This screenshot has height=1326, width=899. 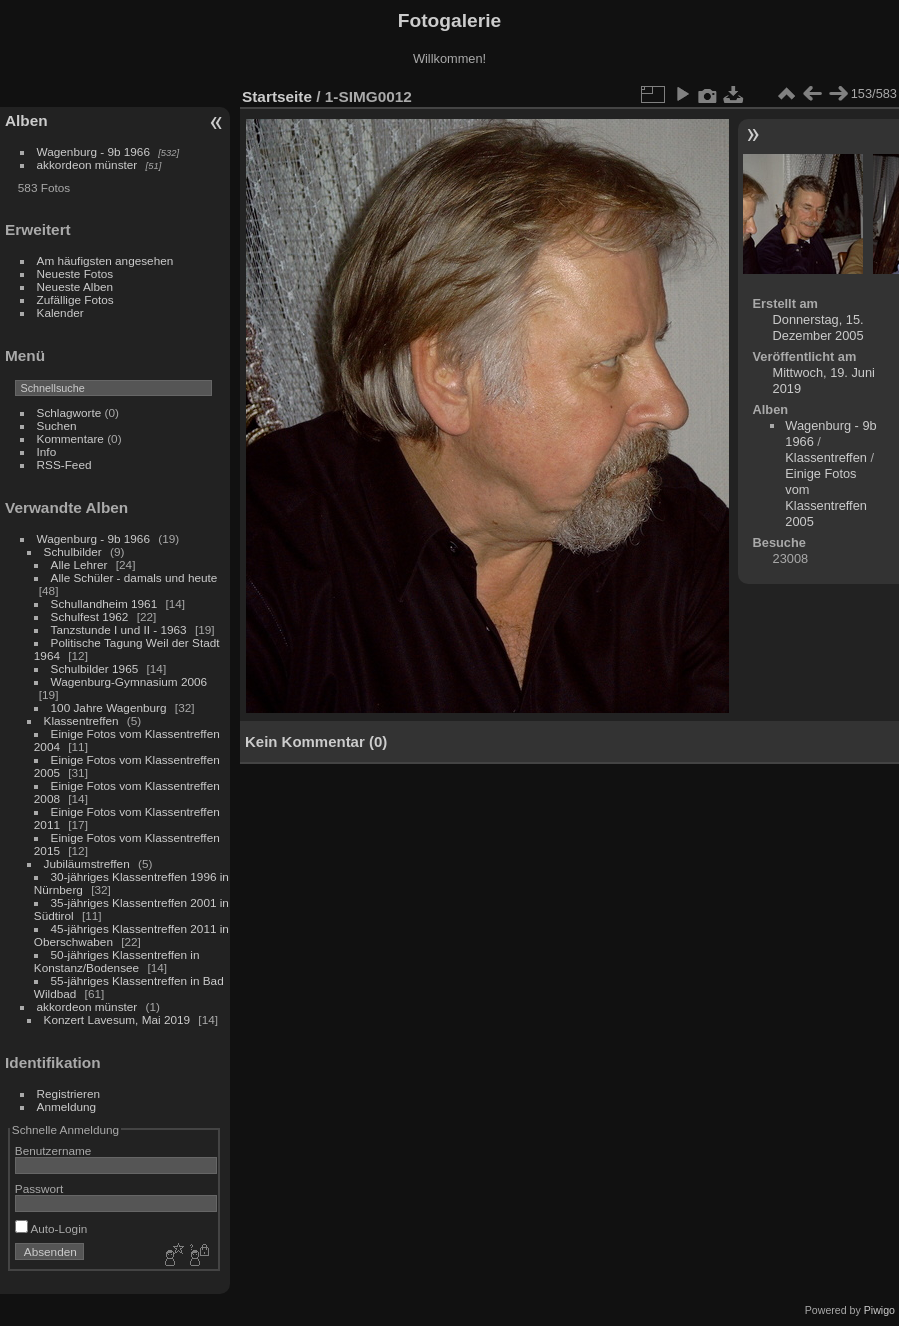 I want to click on Schulfest 1962, so click(x=90, y=616).